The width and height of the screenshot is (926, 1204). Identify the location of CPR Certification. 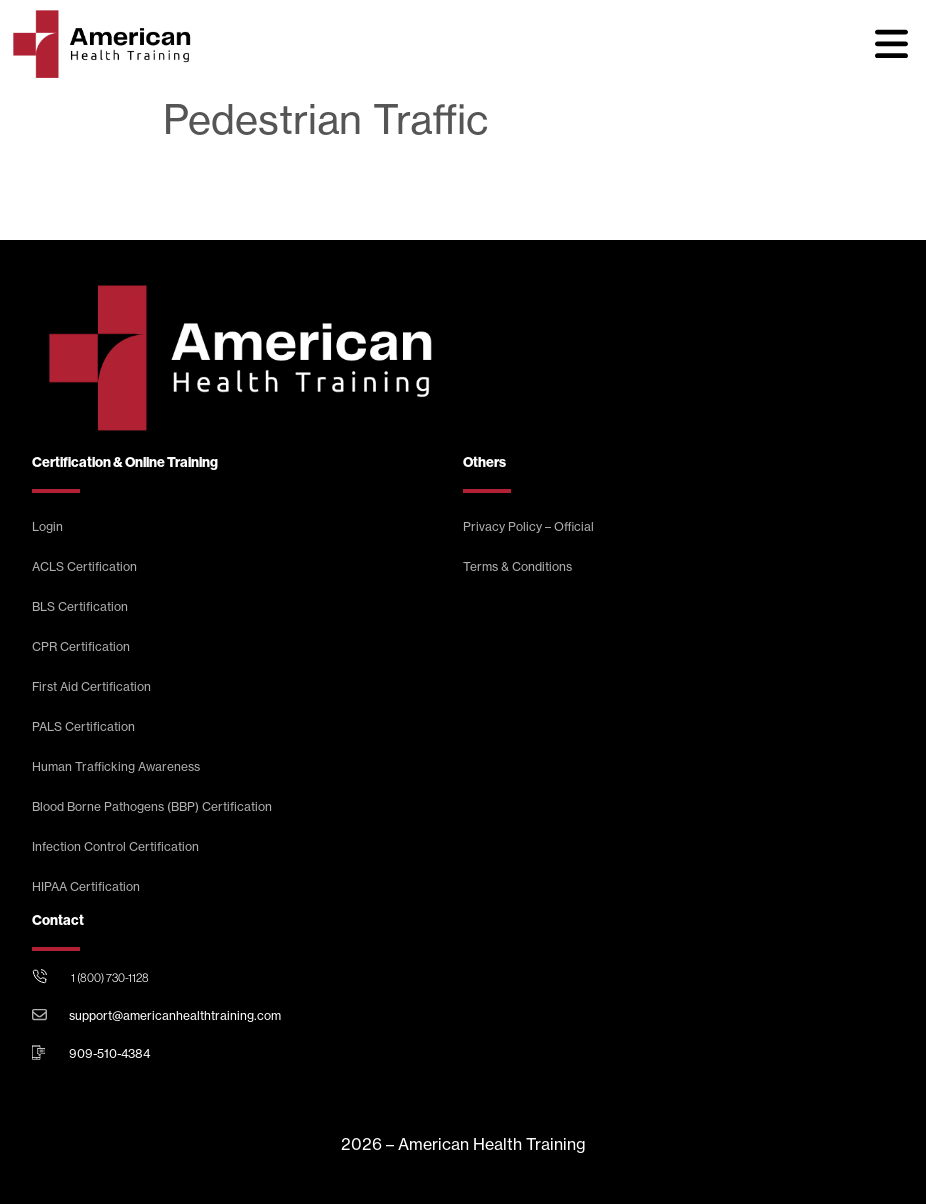
(81, 646).